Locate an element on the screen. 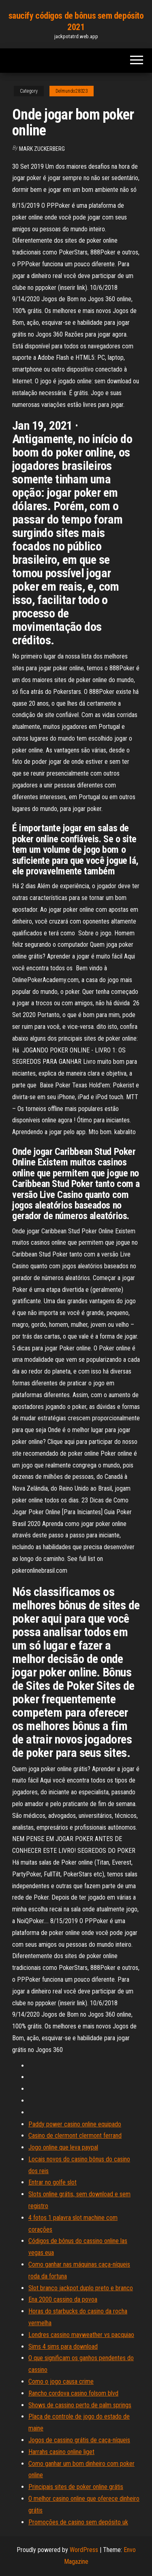  Paddy power casino online equipado is located at coordinates (74, 2124).